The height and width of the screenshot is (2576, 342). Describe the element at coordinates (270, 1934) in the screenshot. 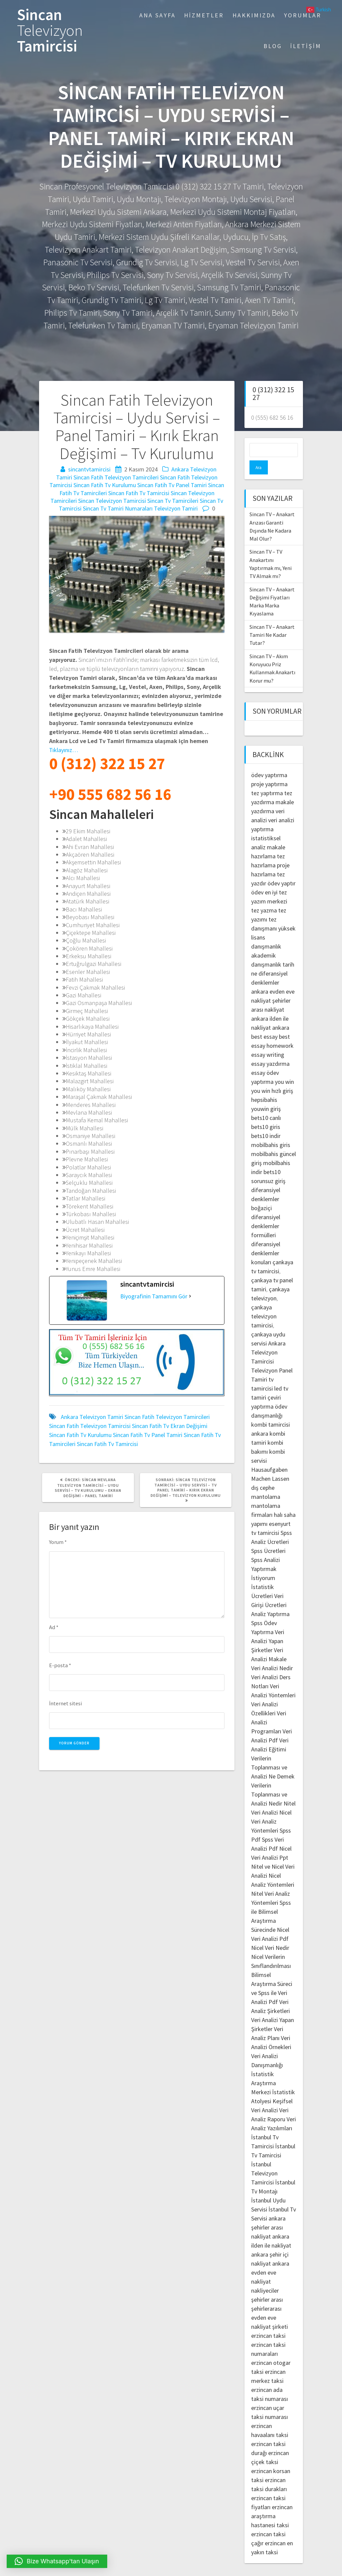

I see `Nicel Veri Nedir` at that location.